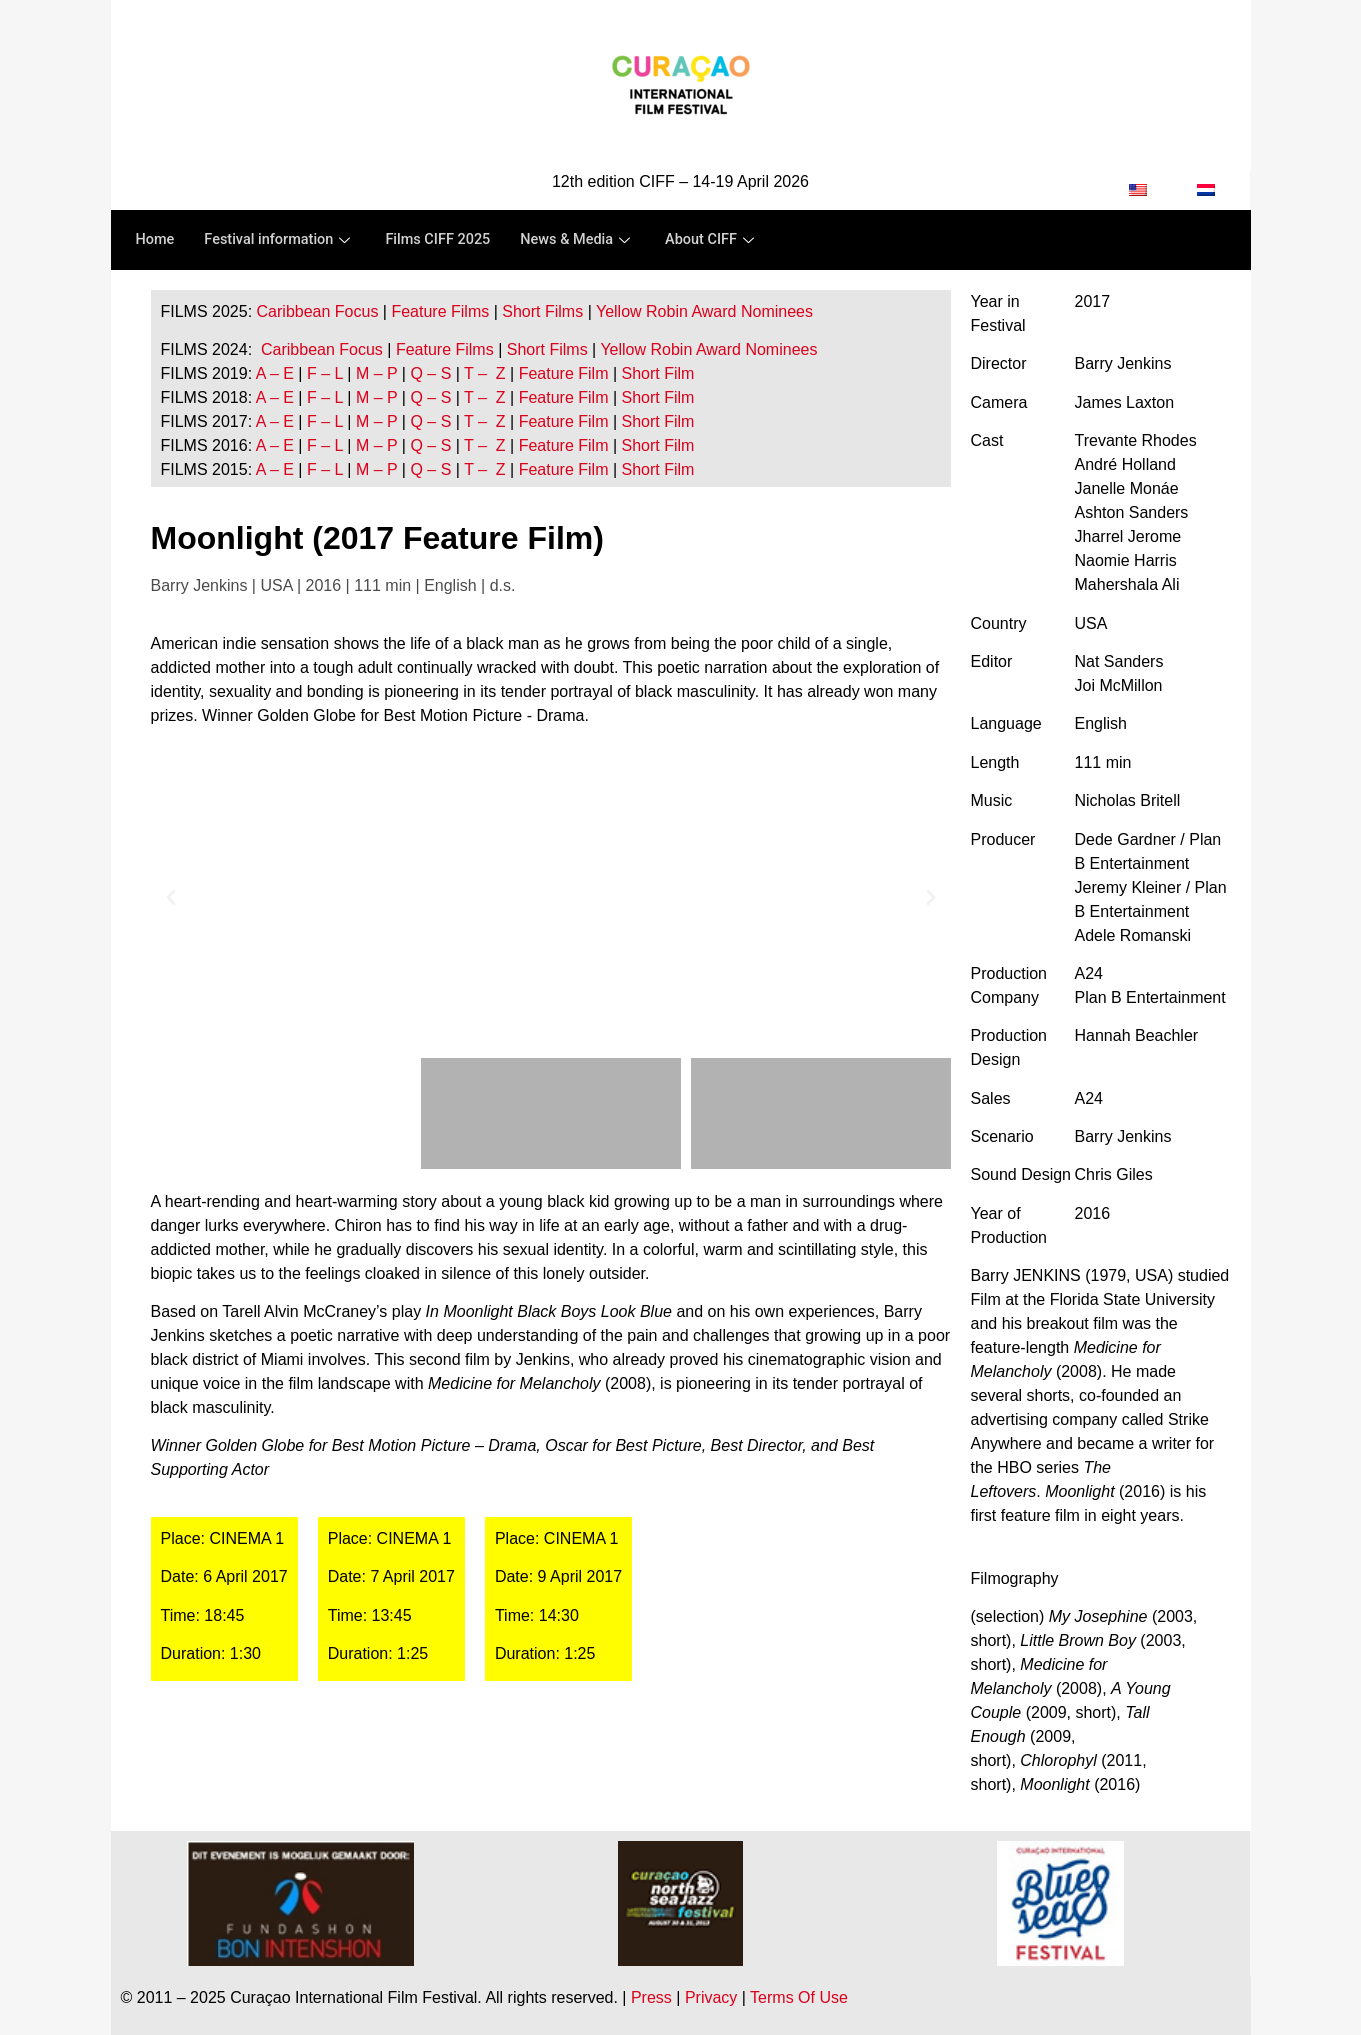 The image size is (1361, 2035). What do you see at coordinates (275, 373) in the screenshot?
I see `A – E` at bounding box center [275, 373].